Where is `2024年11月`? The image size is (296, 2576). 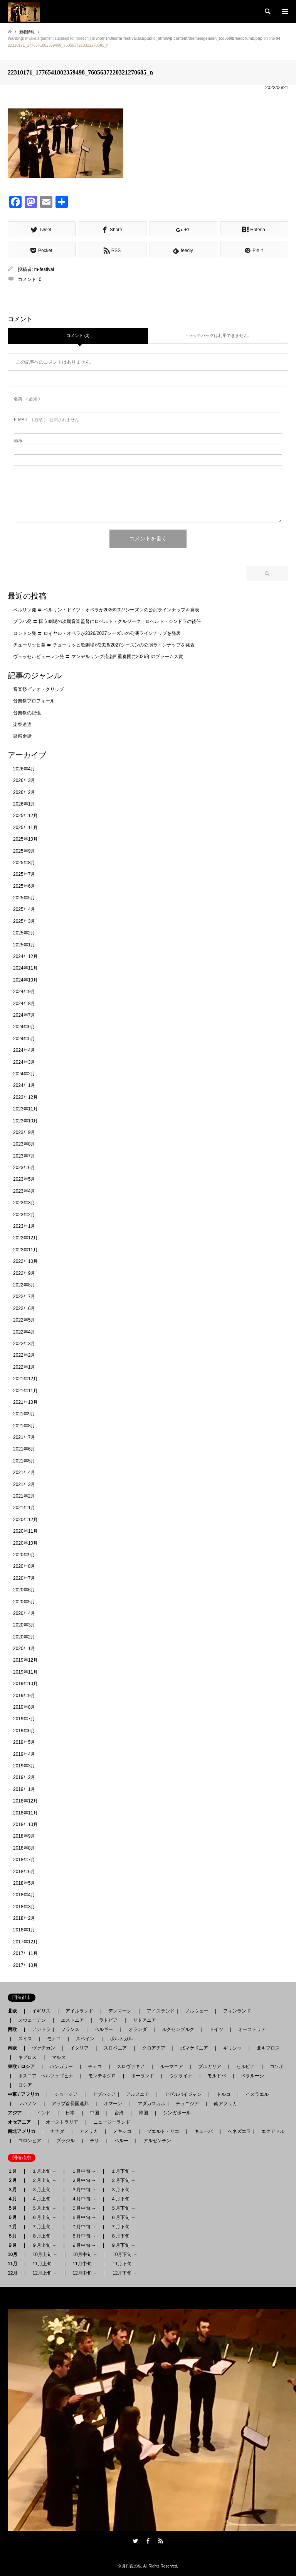 2024年11月 is located at coordinates (25, 968).